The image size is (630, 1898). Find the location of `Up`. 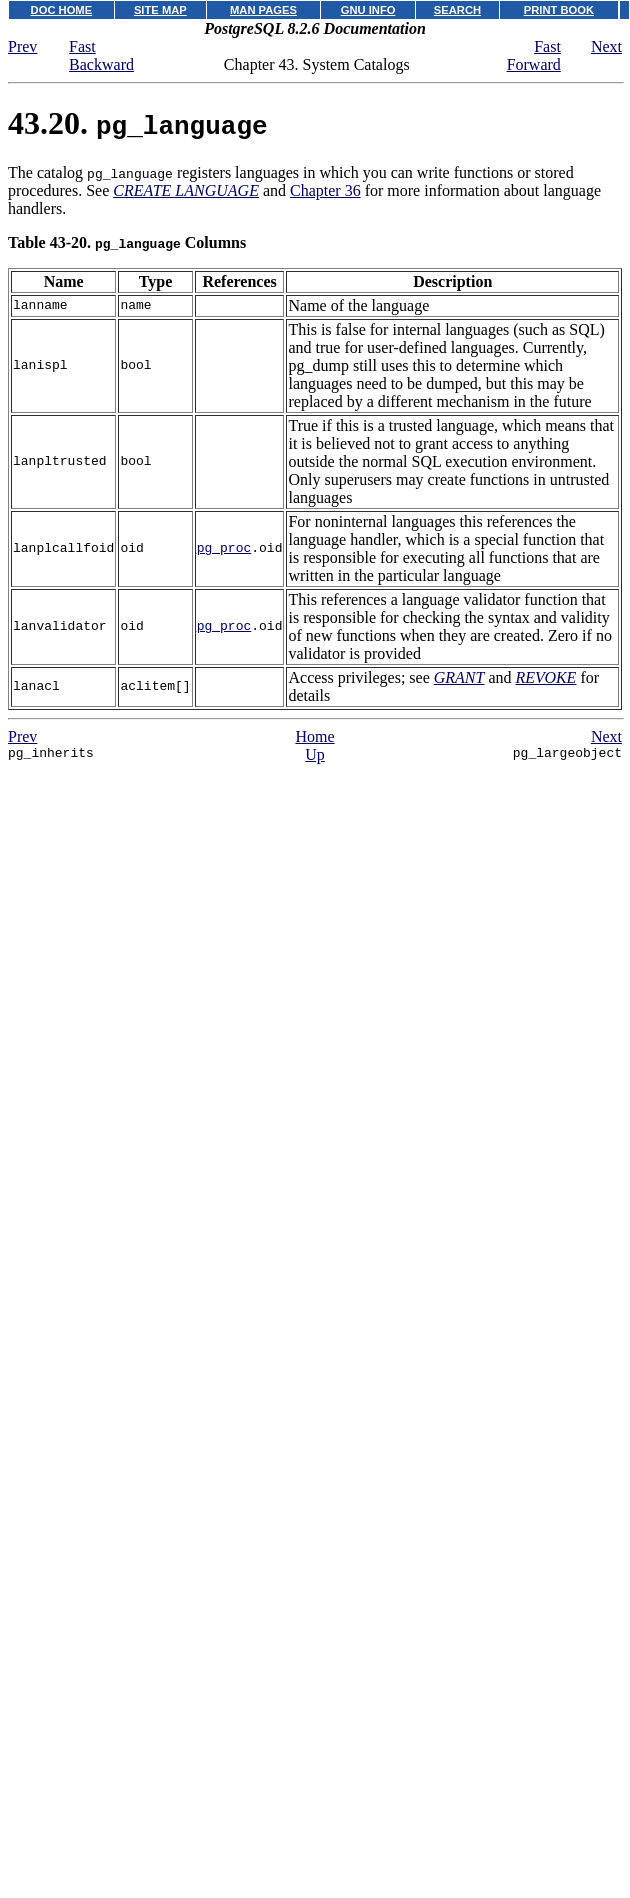

Up is located at coordinates (315, 754).